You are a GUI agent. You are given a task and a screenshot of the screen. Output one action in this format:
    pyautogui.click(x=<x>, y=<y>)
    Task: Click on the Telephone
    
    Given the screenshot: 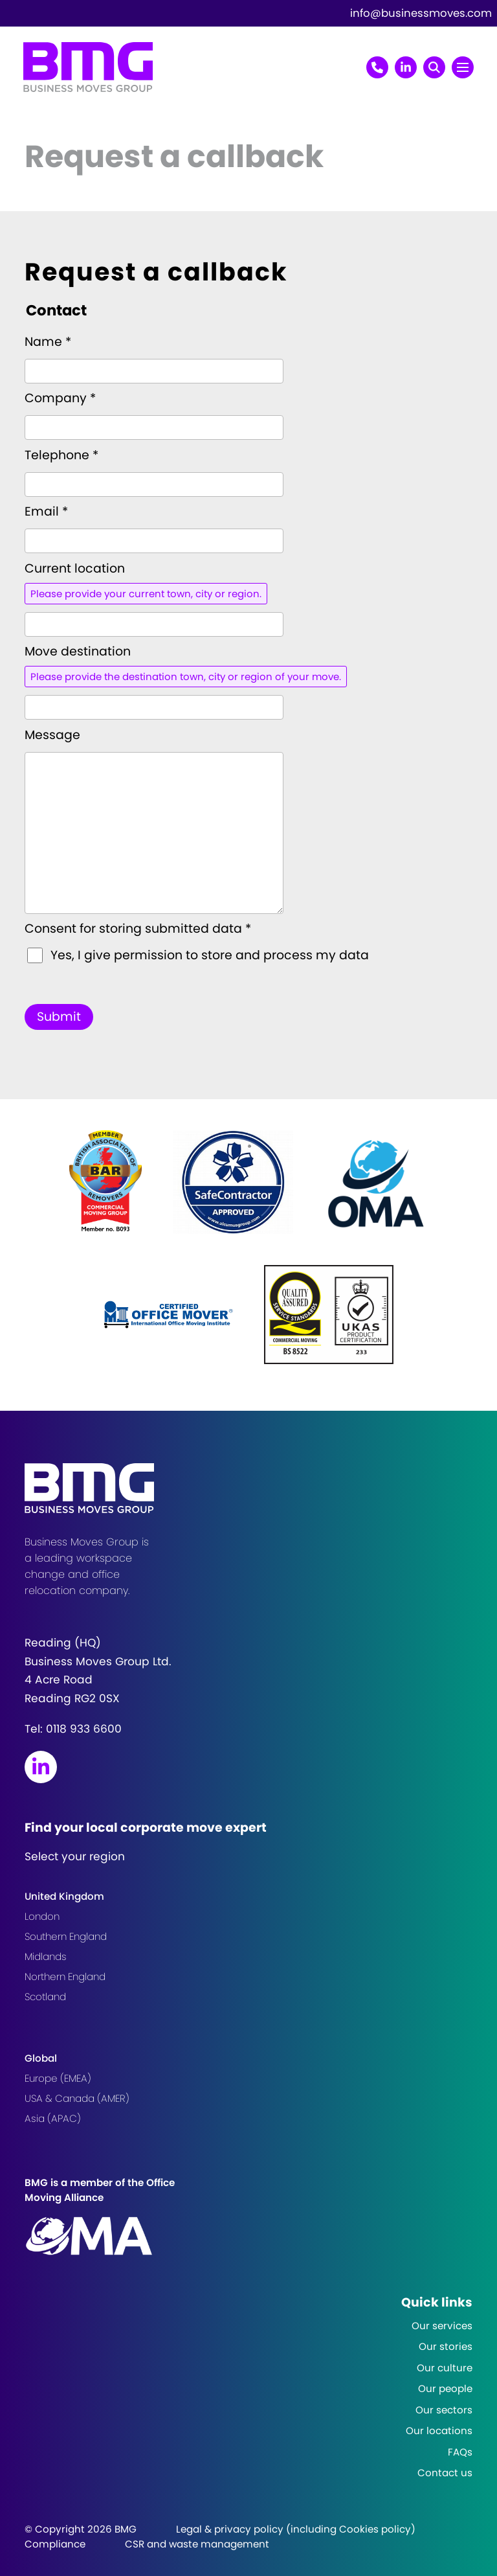 What is the action you would take?
    pyautogui.click(x=61, y=455)
    